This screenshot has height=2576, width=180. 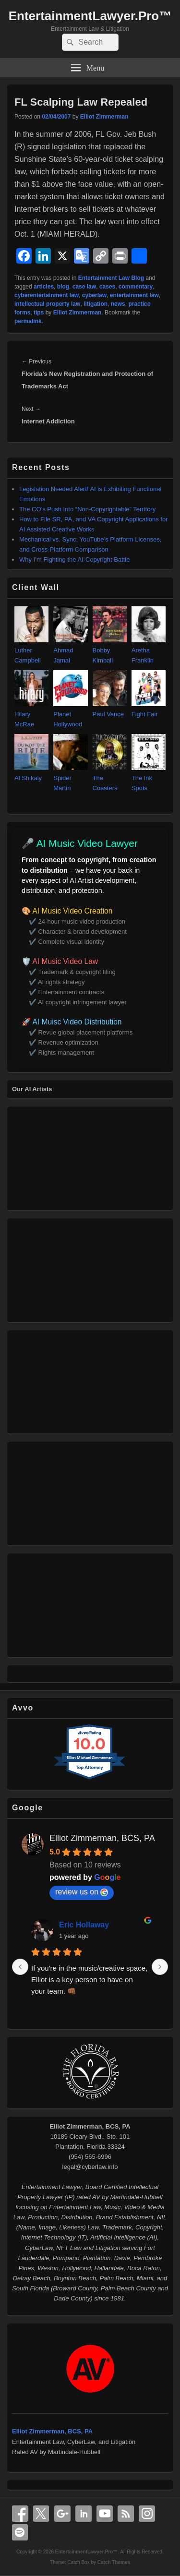 What do you see at coordinates (84, 286) in the screenshot?
I see `case law` at bounding box center [84, 286].